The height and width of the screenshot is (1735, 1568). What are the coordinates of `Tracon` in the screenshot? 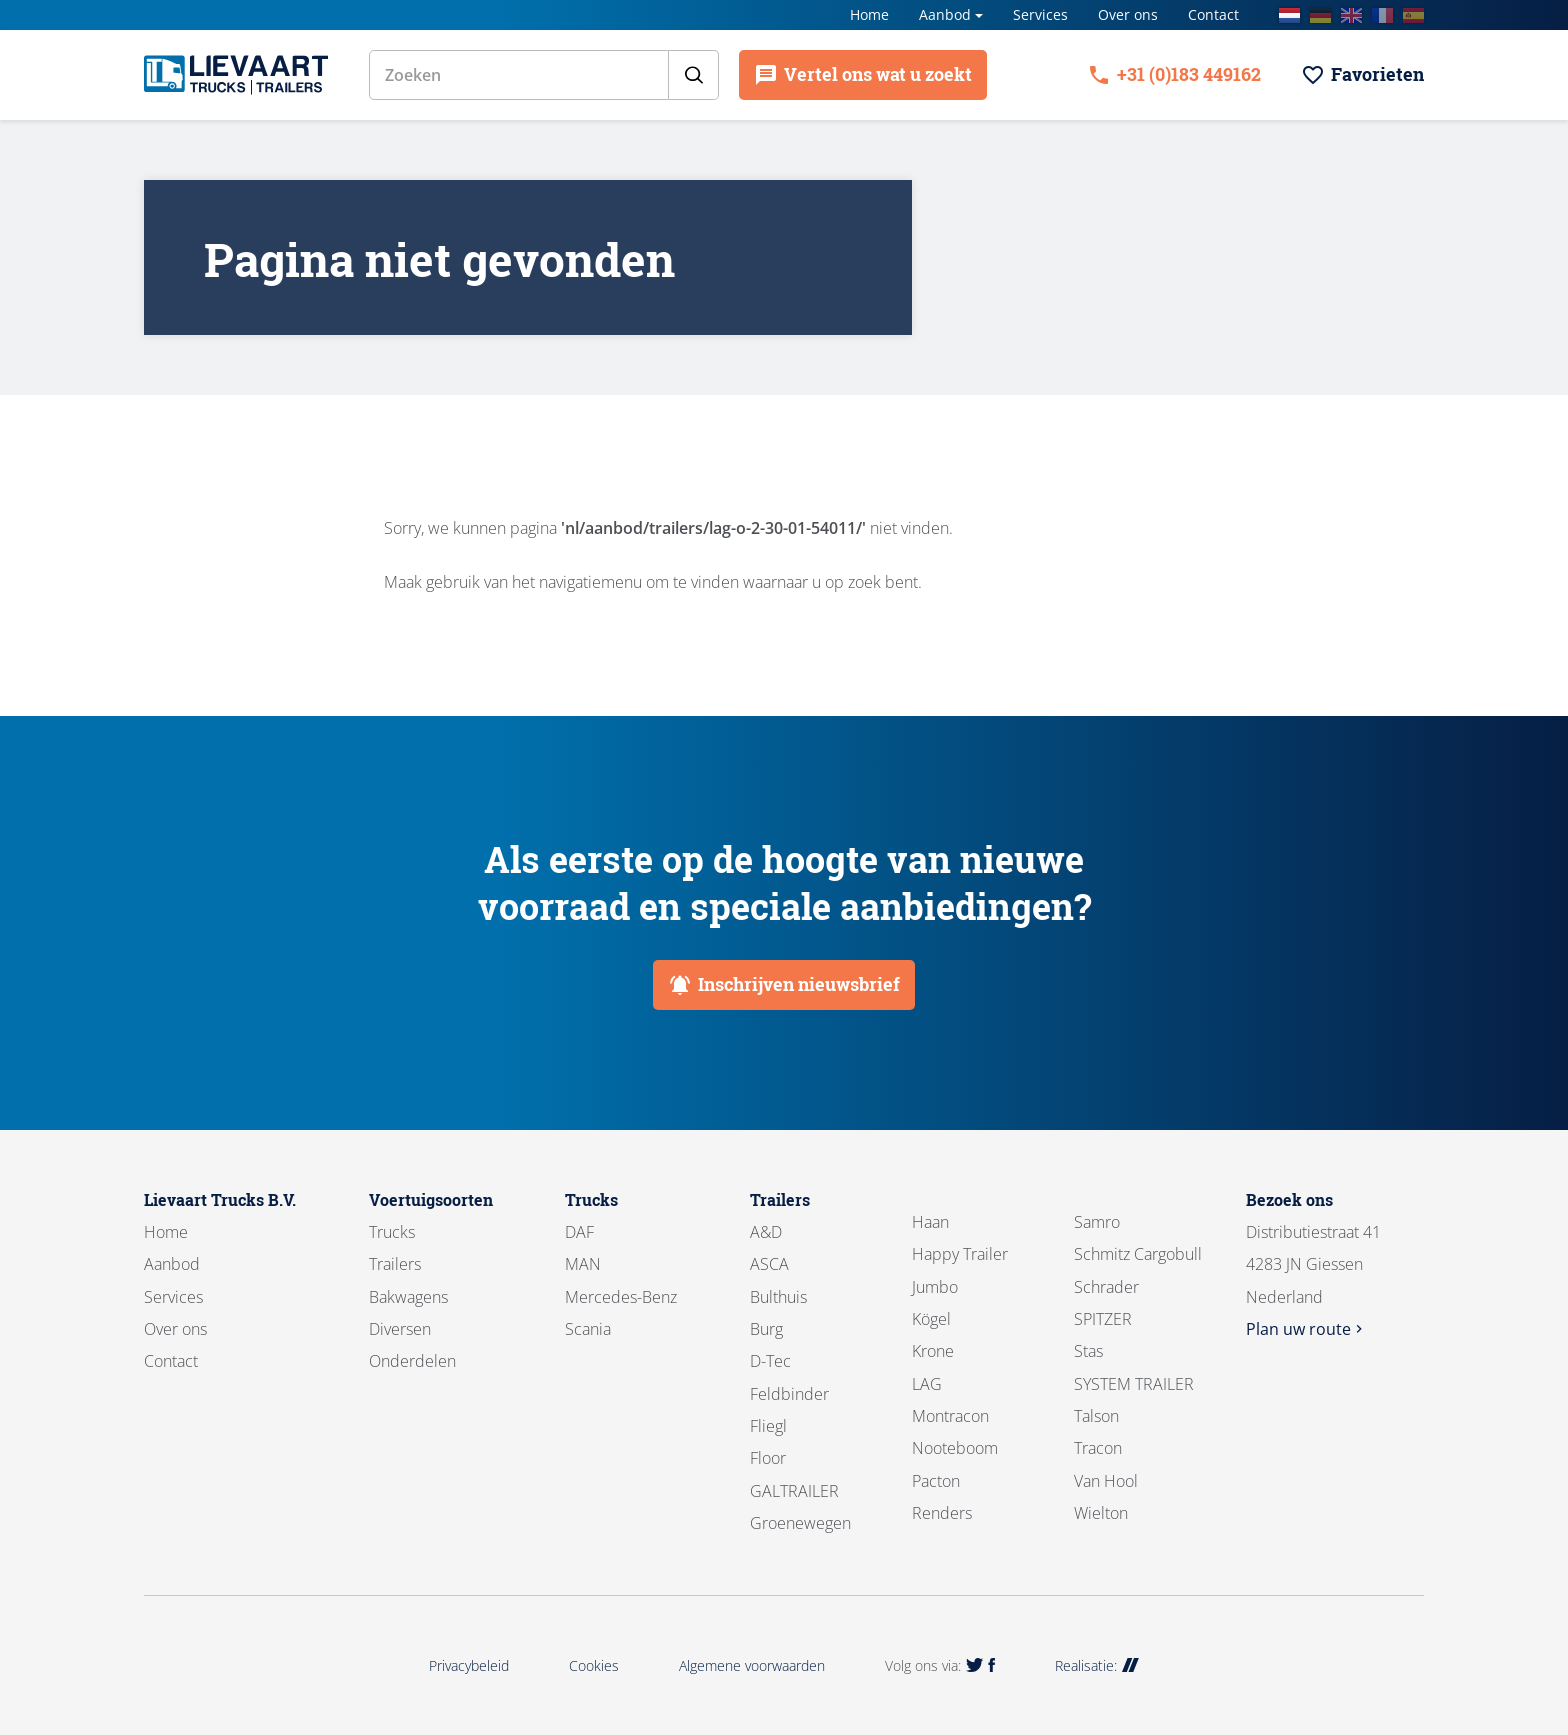 It's located at (1098, 1448).